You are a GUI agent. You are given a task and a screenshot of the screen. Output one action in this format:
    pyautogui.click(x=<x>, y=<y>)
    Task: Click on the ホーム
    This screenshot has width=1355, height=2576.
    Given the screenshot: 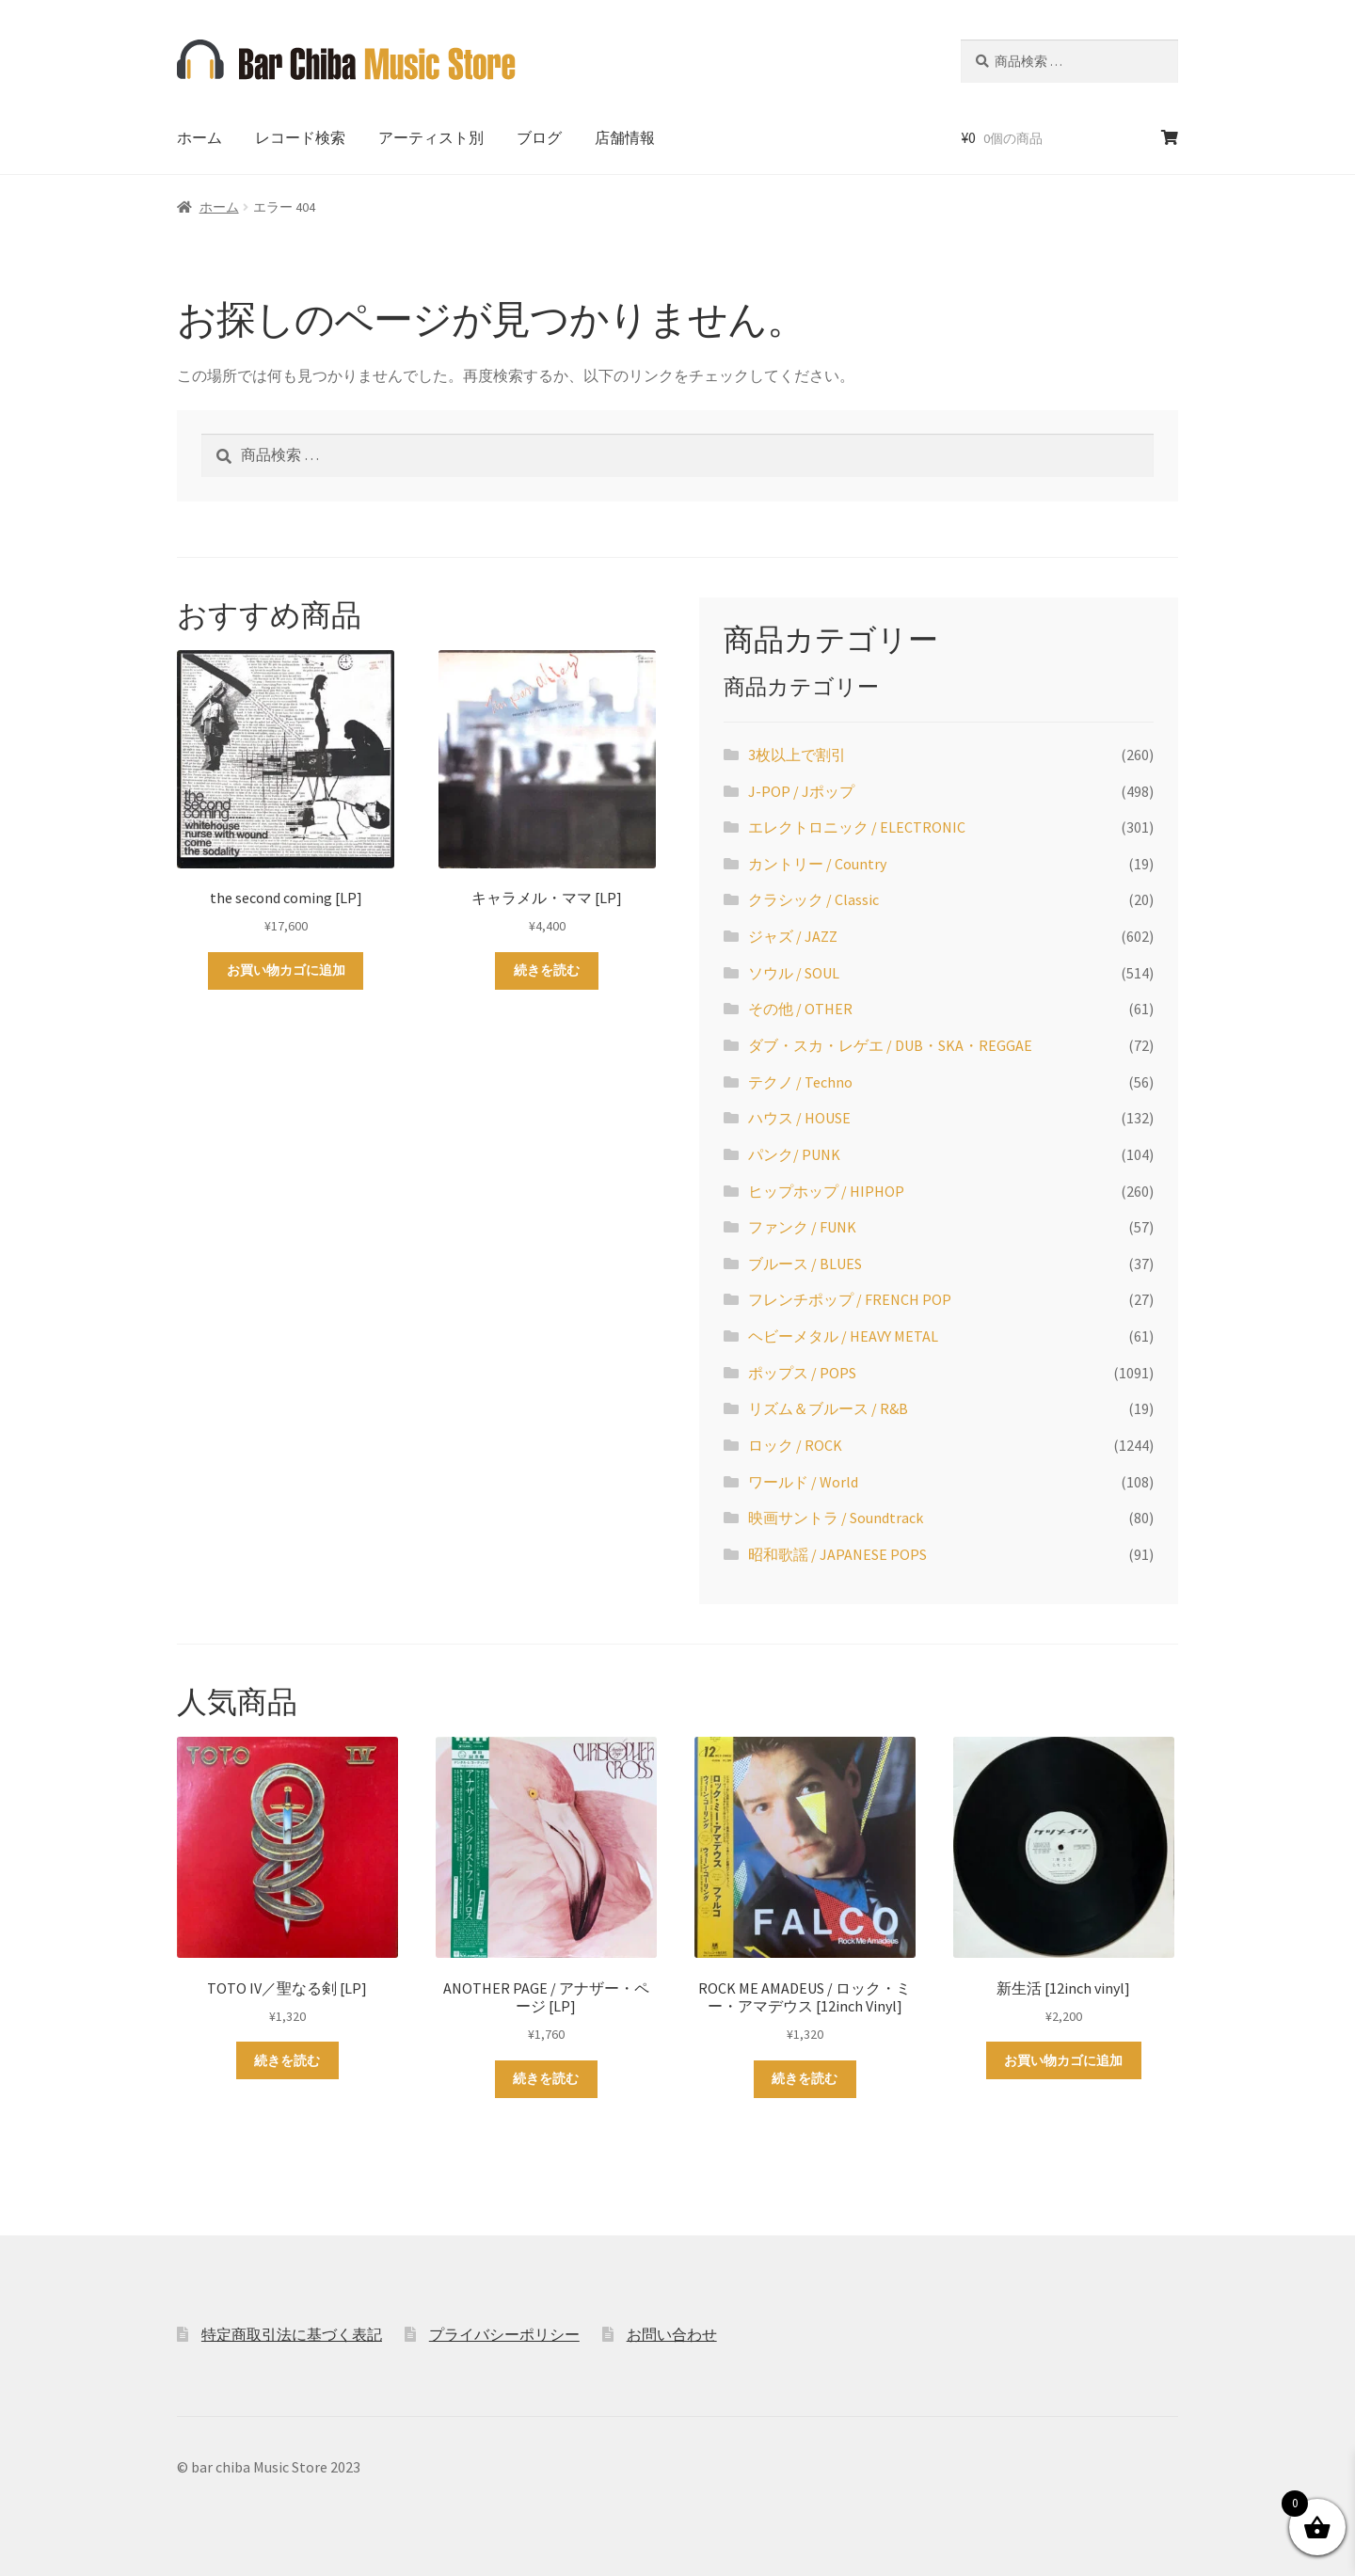 What is the action you would take?
    pyautogui.click(x=199, y=137)
    